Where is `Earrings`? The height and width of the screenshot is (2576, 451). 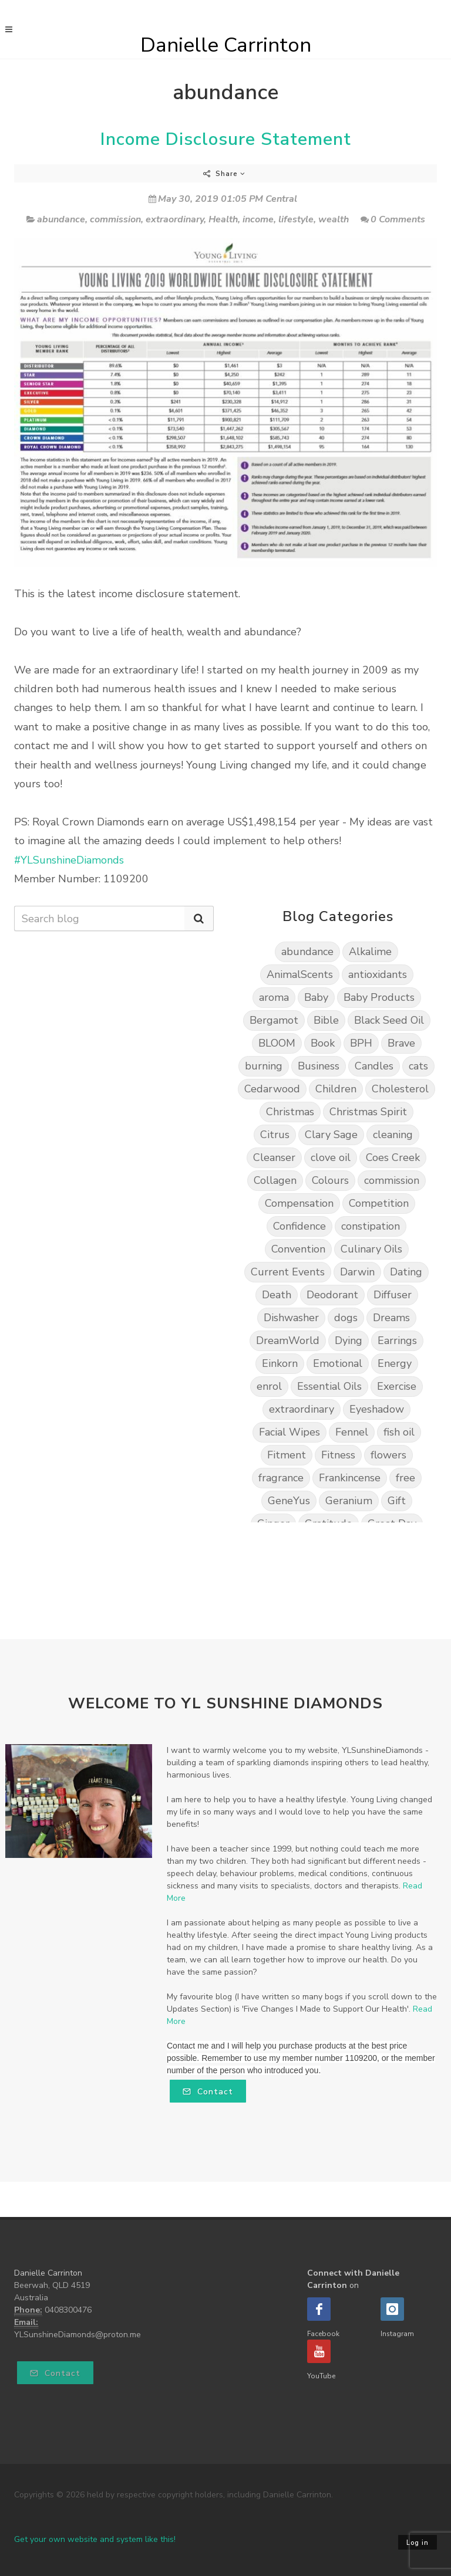 Earrings is located at coordinates (397, 1340).